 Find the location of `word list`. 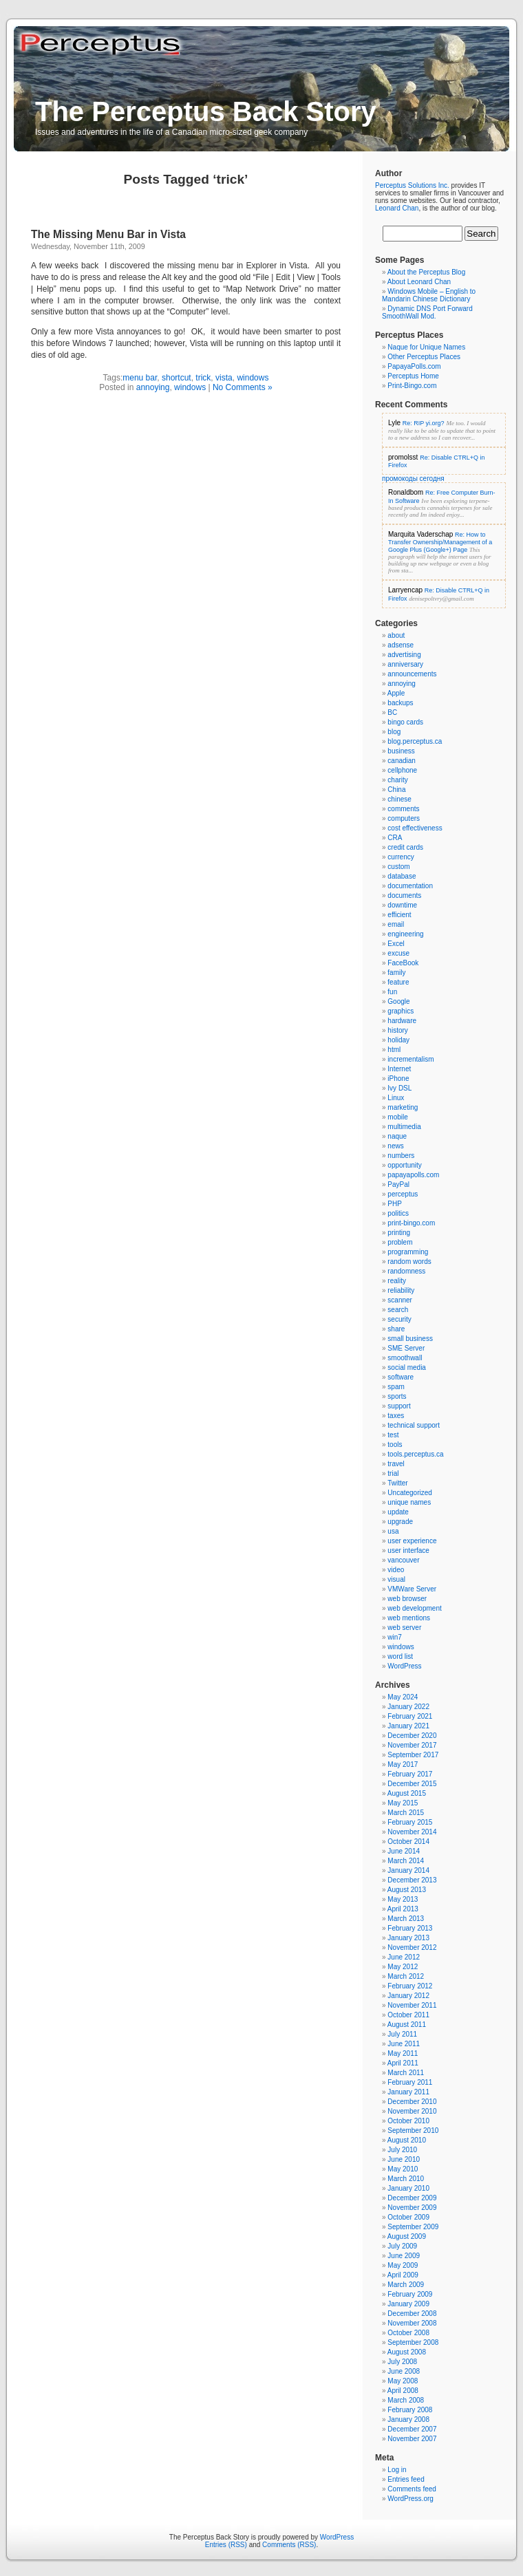

word list is located at coordinates (400, 1656).